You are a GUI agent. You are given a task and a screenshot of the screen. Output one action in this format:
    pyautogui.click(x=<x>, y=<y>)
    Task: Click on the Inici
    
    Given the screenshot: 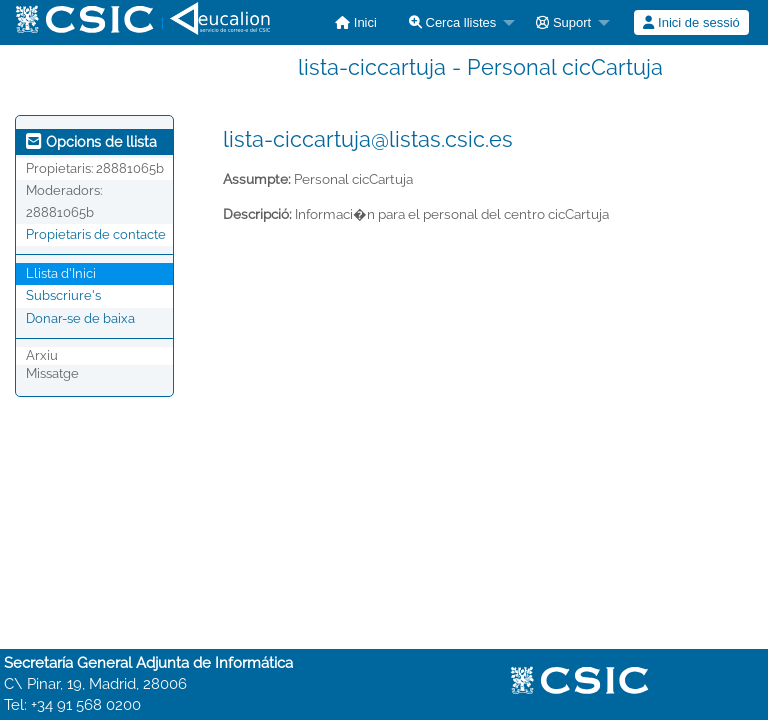 What is the action you would take?
    pyautogui.click(x=356, y=22)
    